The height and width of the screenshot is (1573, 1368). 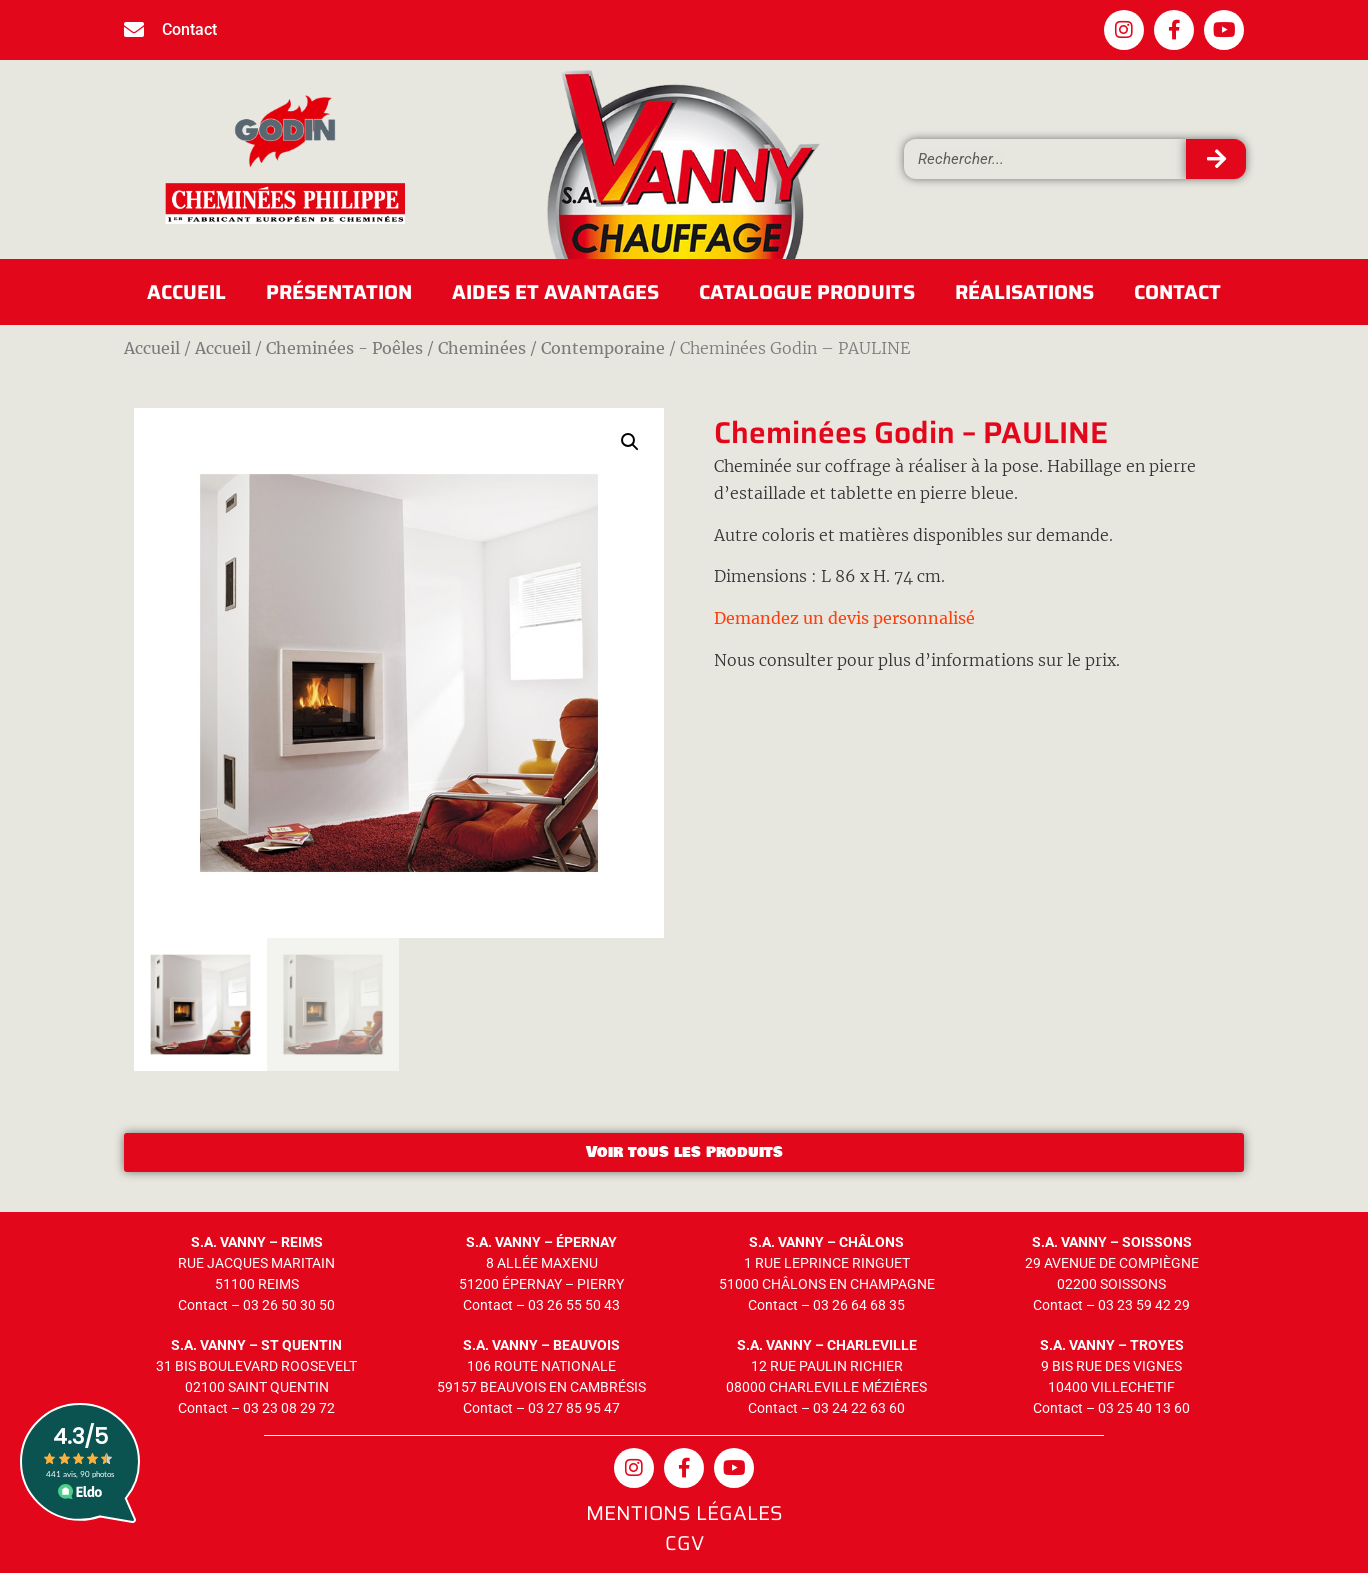 I want to click on Contemporaine, so click(x=603, y=348).